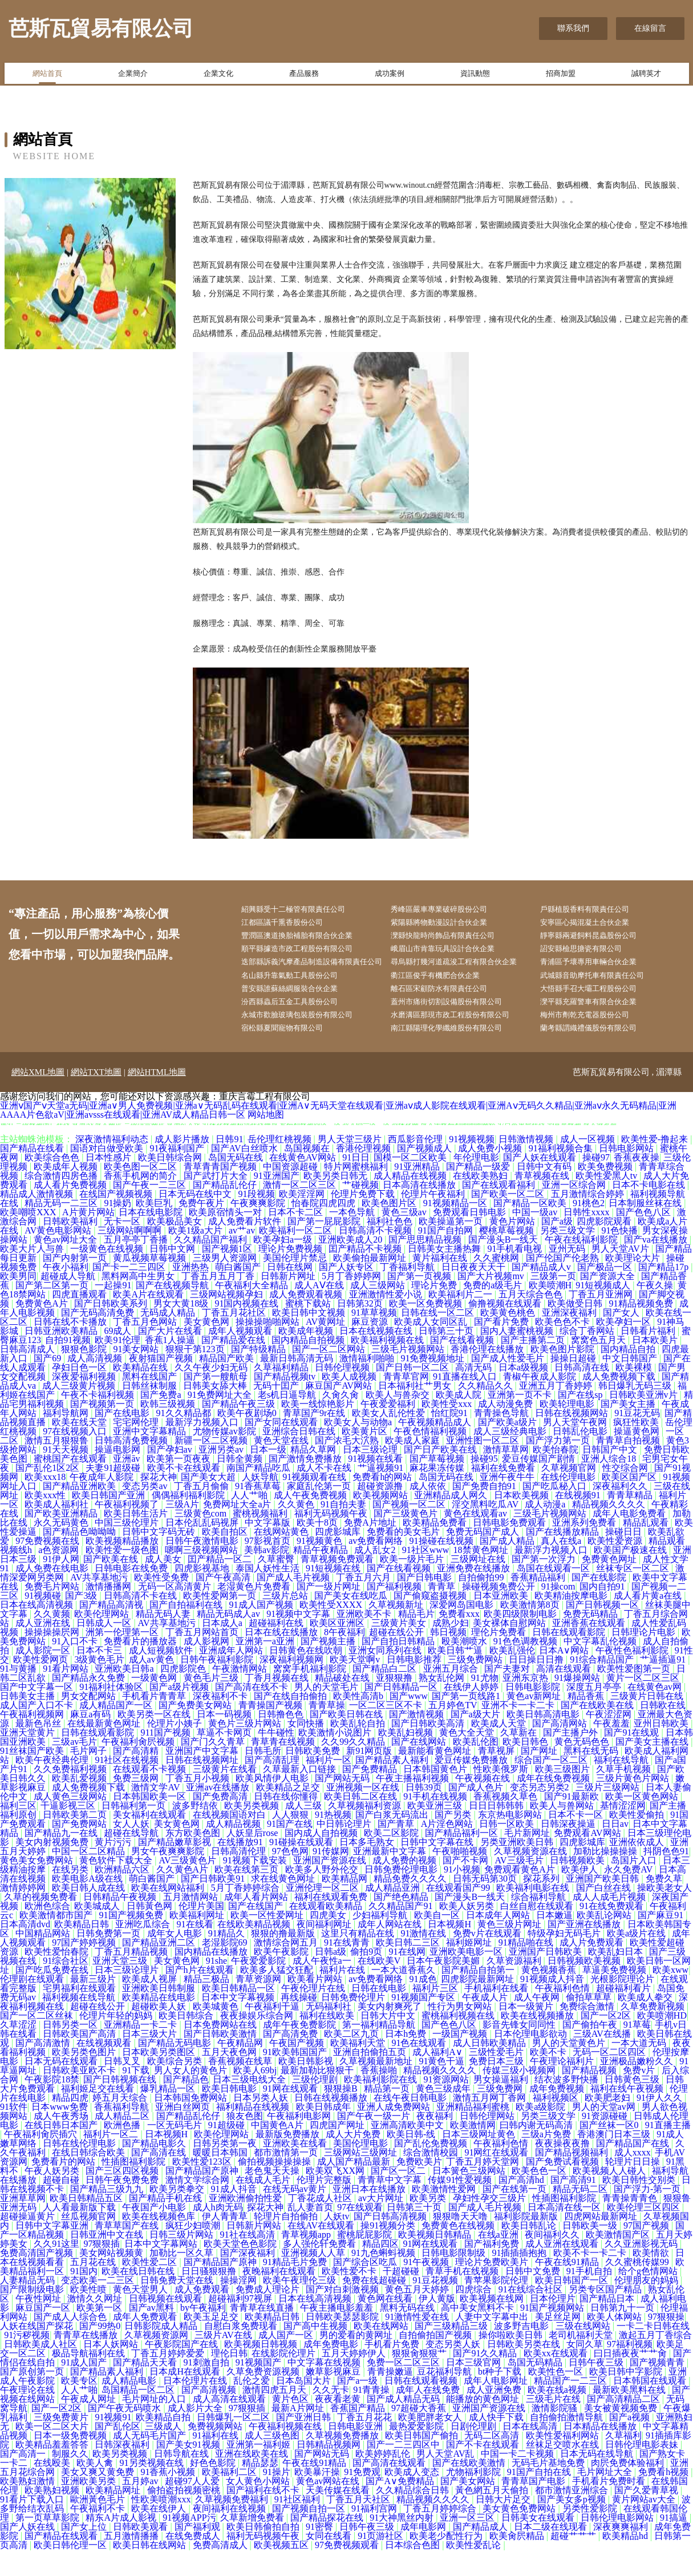 The image size is (693, 2576). What do you see at coordinates (642, 1329) in the screenshot?
I see `91精品视频免费` at bounding box center [642, 1329].